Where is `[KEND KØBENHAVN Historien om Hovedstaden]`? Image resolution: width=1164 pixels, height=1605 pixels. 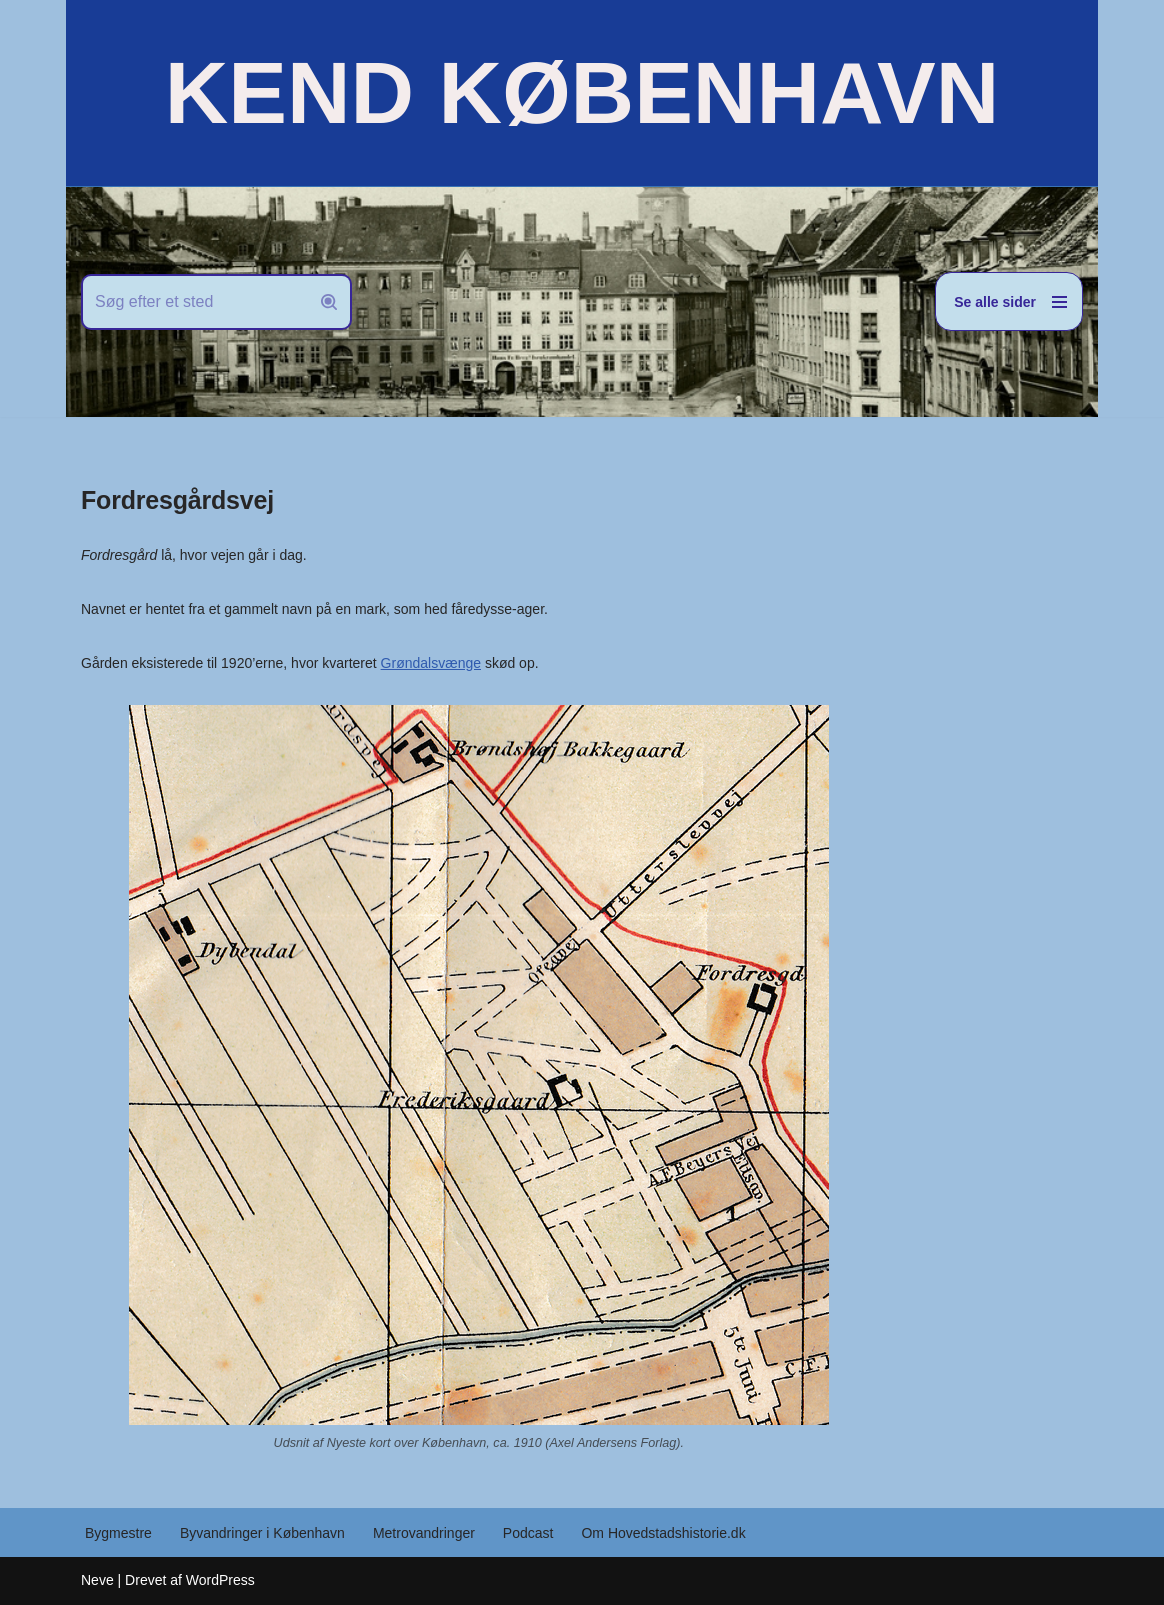 [KEND KØBENHAVN Historien om Hovedstaden] is located at coordinates (582, 93).